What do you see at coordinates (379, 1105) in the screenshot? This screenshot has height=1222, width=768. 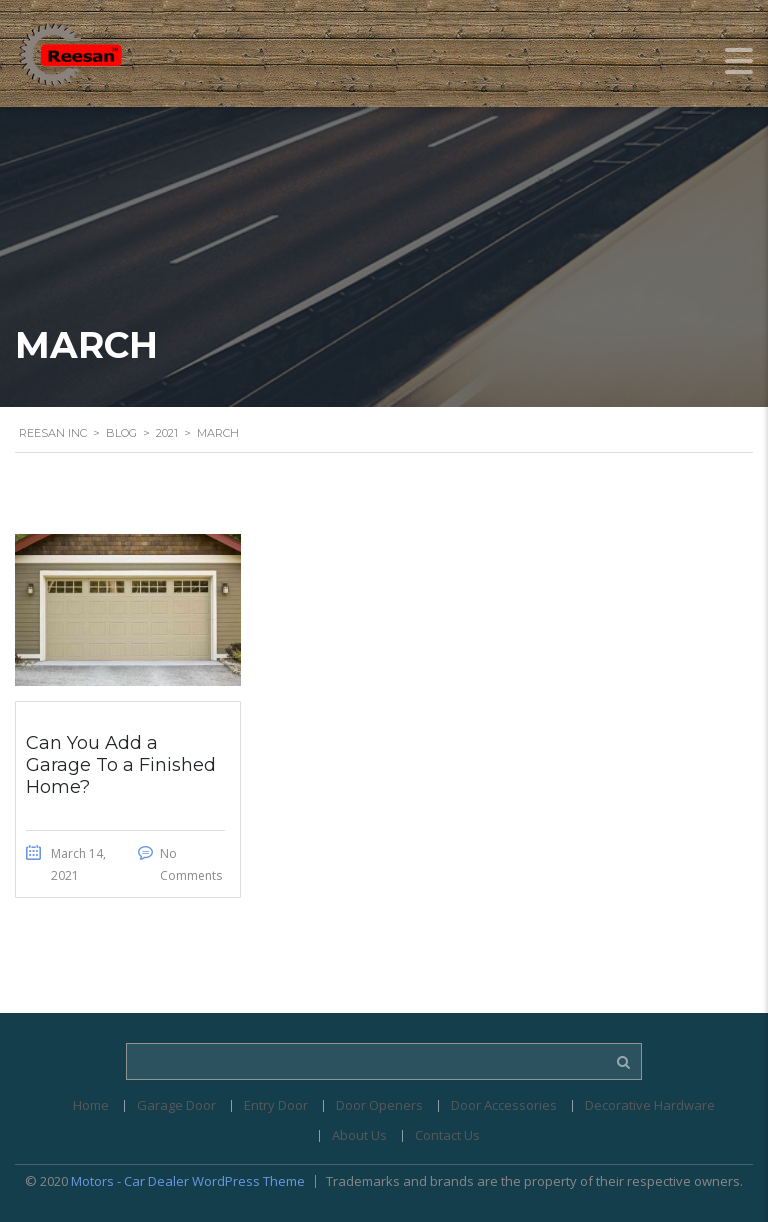 I see `Door Openers` at bounding box center [379, 1105].